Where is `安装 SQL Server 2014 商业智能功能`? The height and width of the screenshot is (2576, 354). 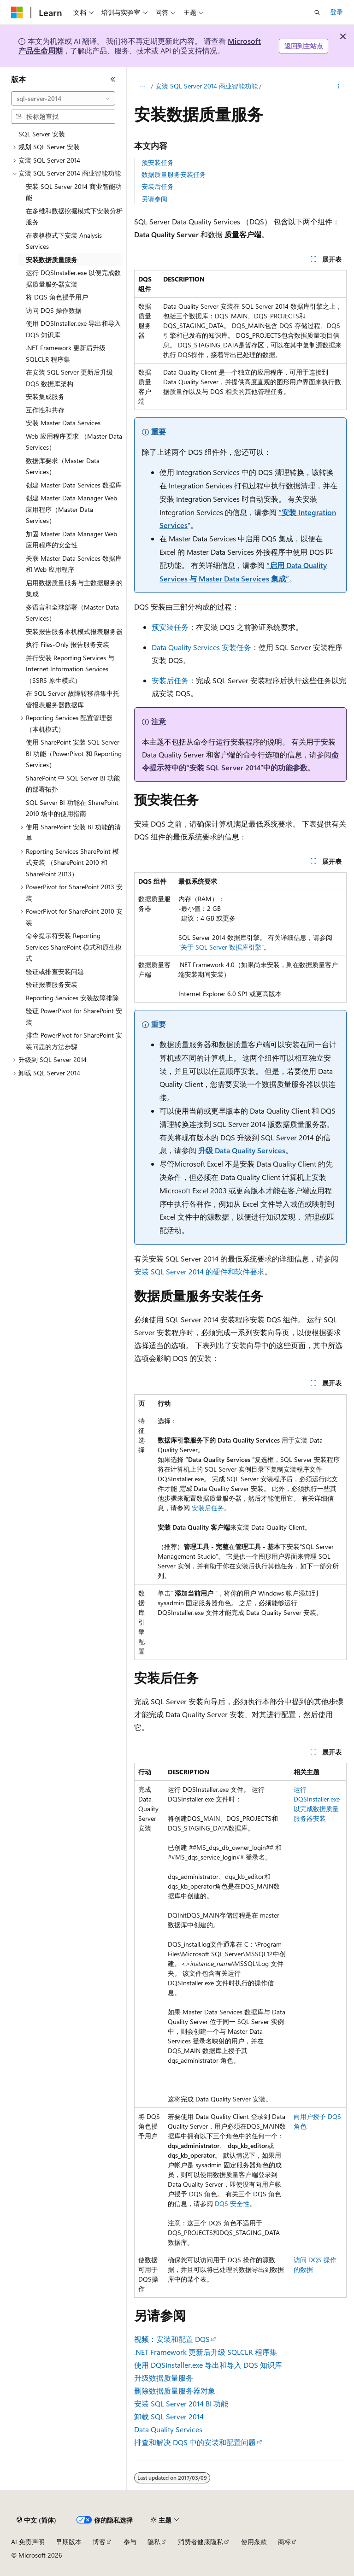
安装 SQL Server 2014 商业智能功能 is located at coordinates (206, 86).